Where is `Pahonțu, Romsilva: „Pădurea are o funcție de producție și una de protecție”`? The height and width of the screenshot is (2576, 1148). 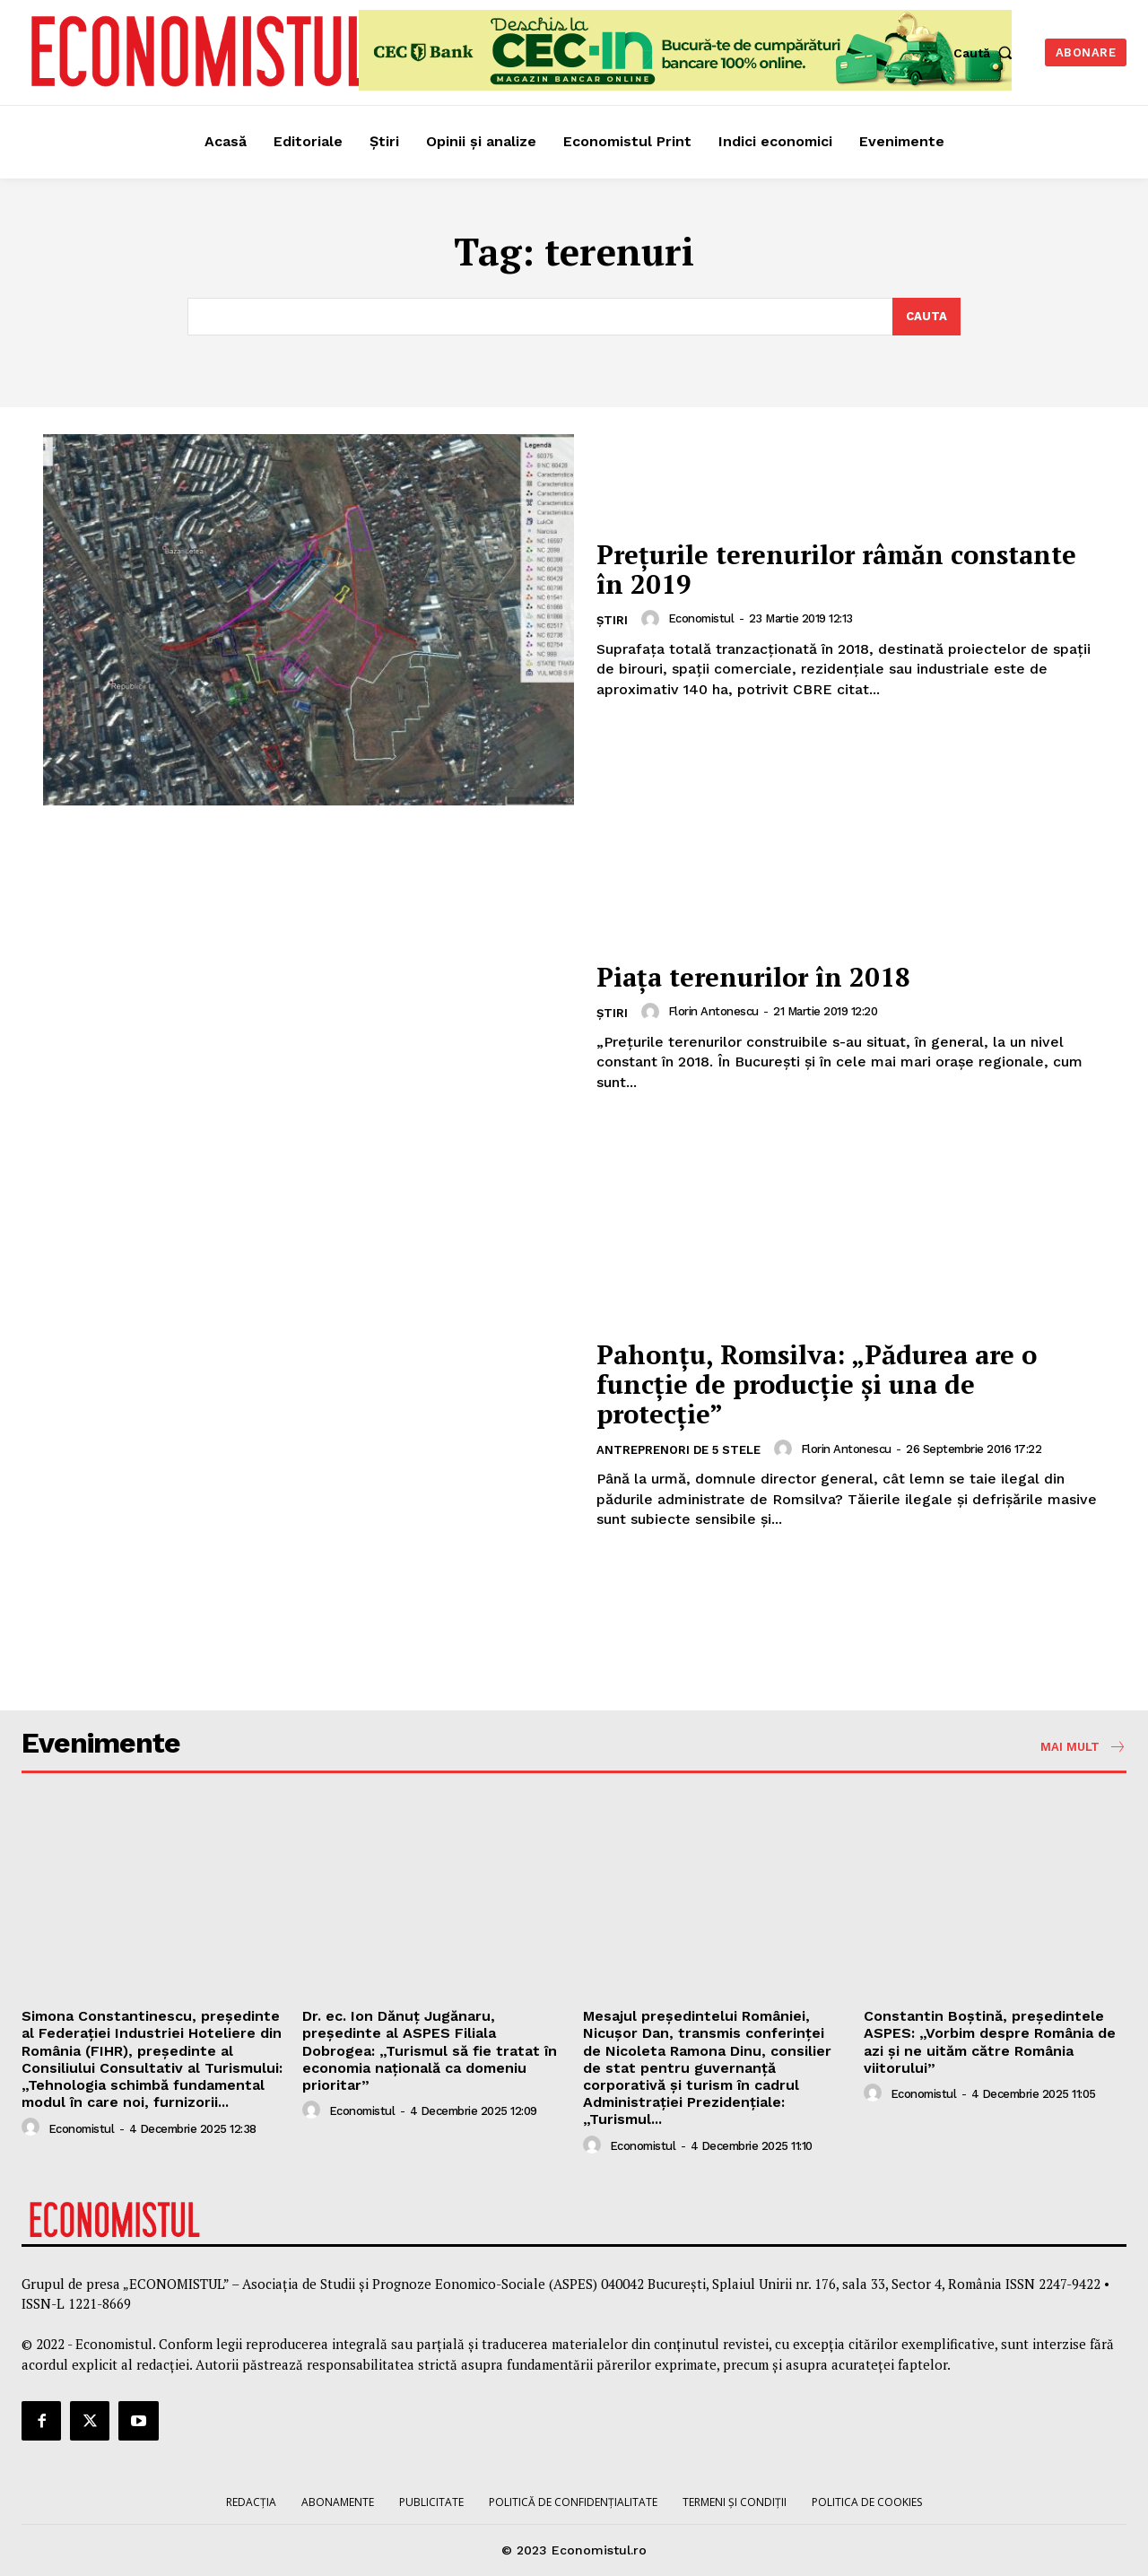 Pahonțu, Romsilva: „Pădurea are o funcție de producție și una de protecție” is located at coordinates (823, 1384).